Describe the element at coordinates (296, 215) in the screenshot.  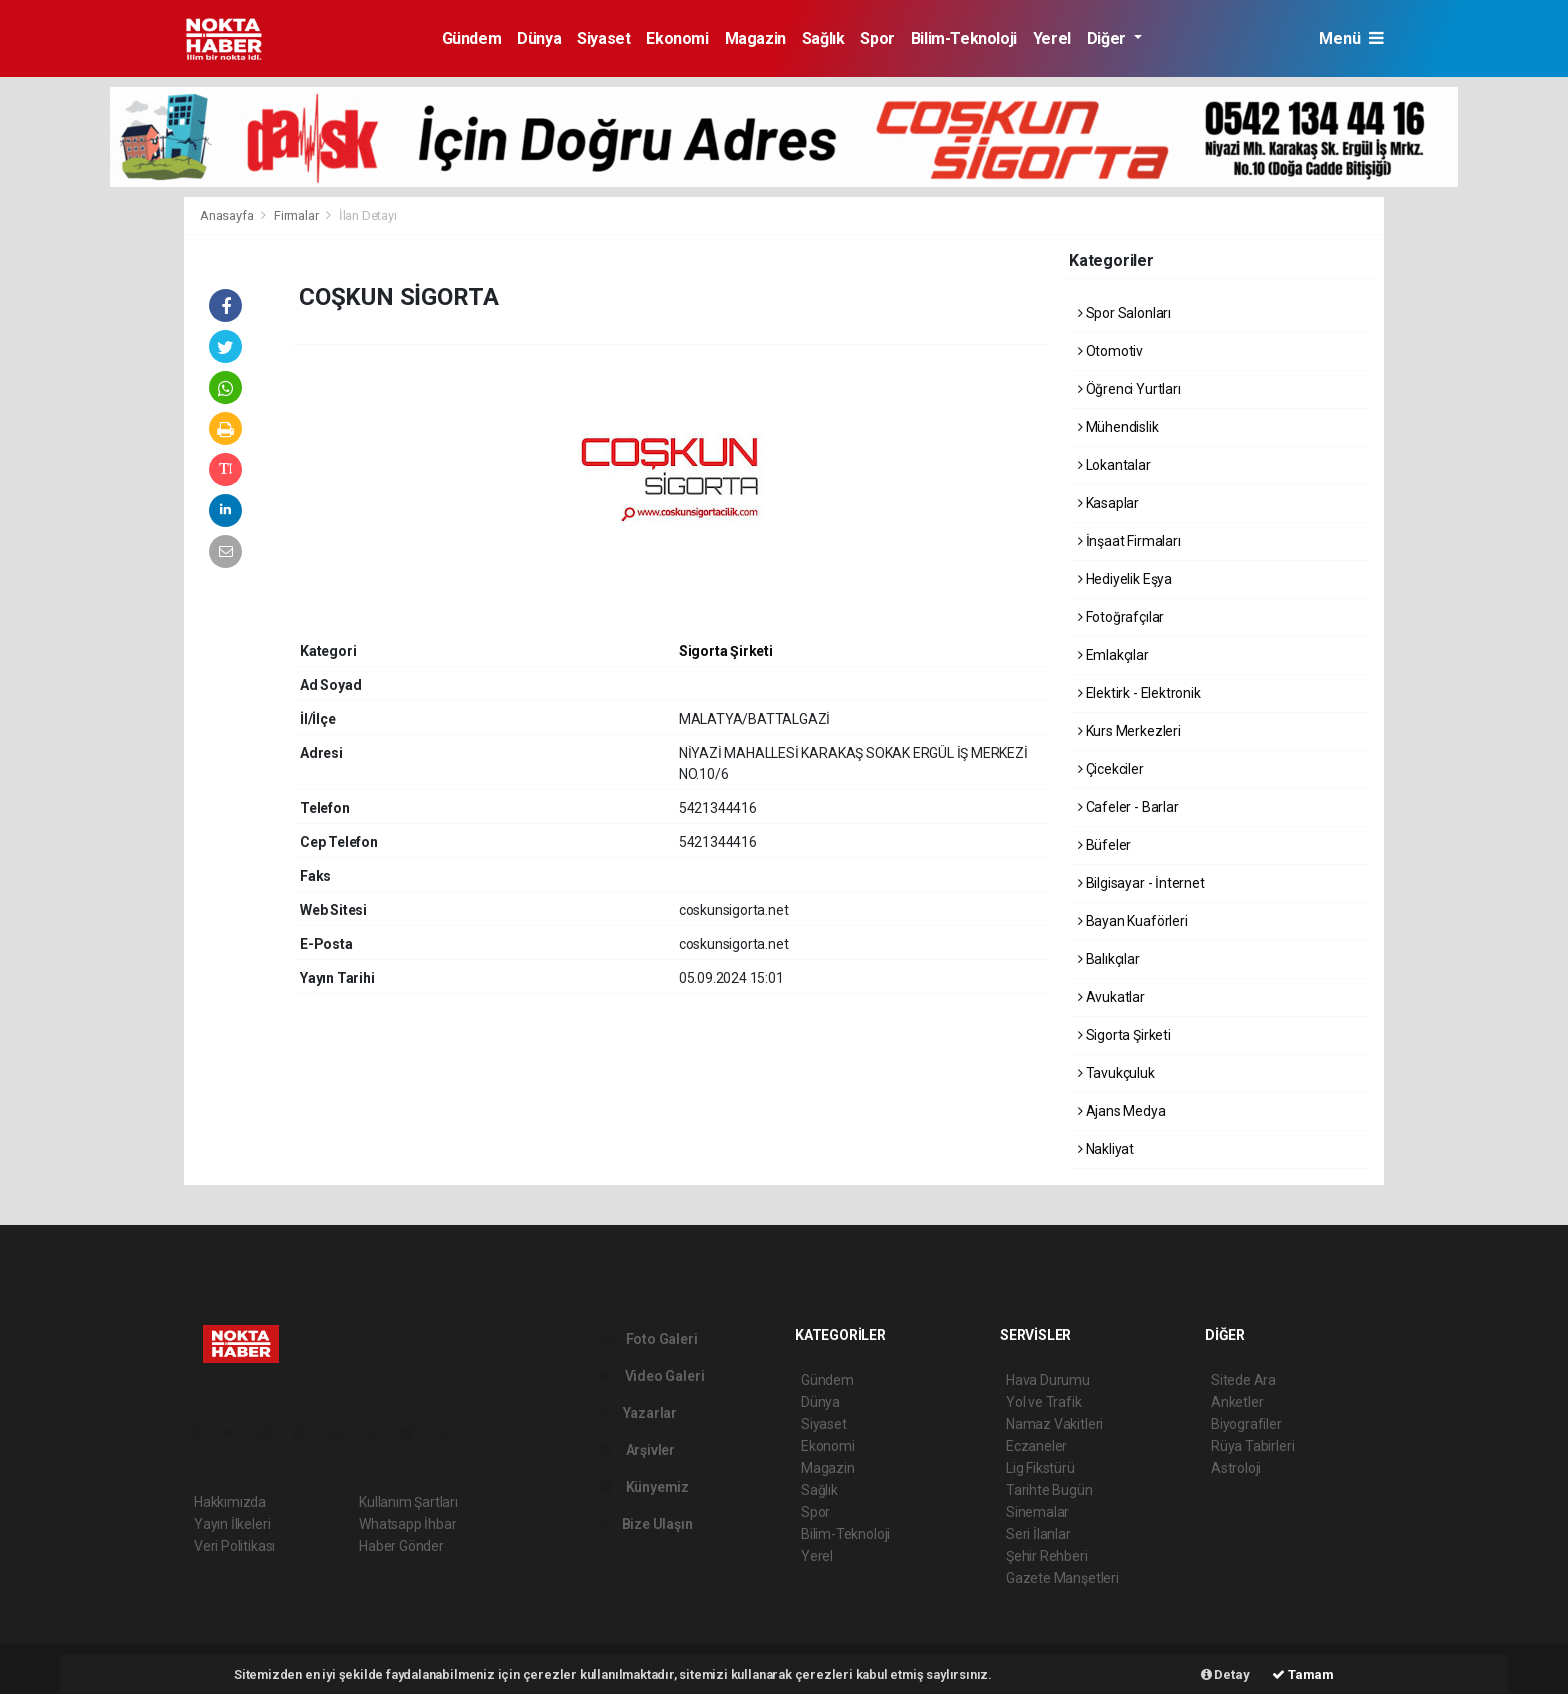
I see `Firmalar` at that location.